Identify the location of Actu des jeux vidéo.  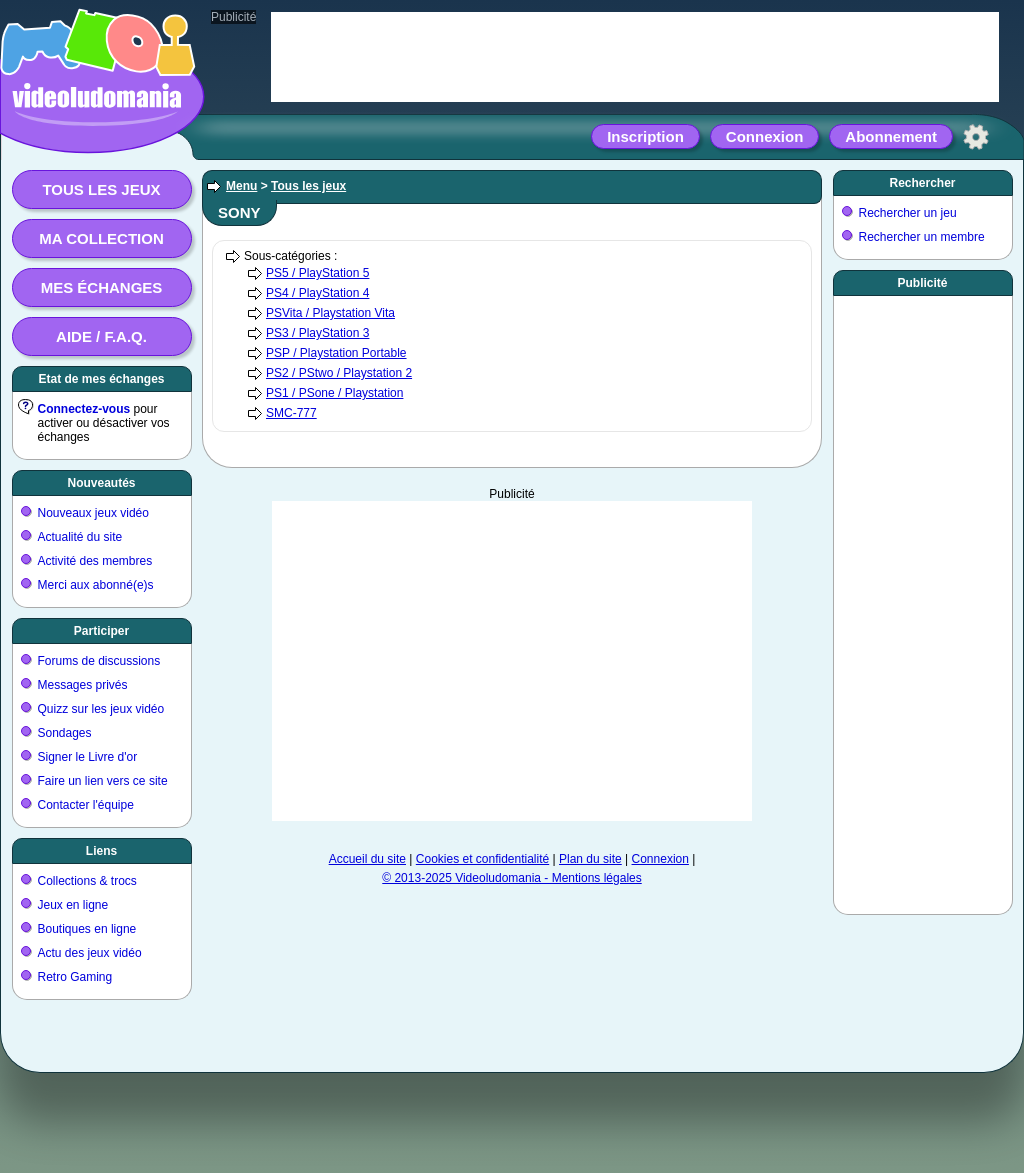
(90, 953).